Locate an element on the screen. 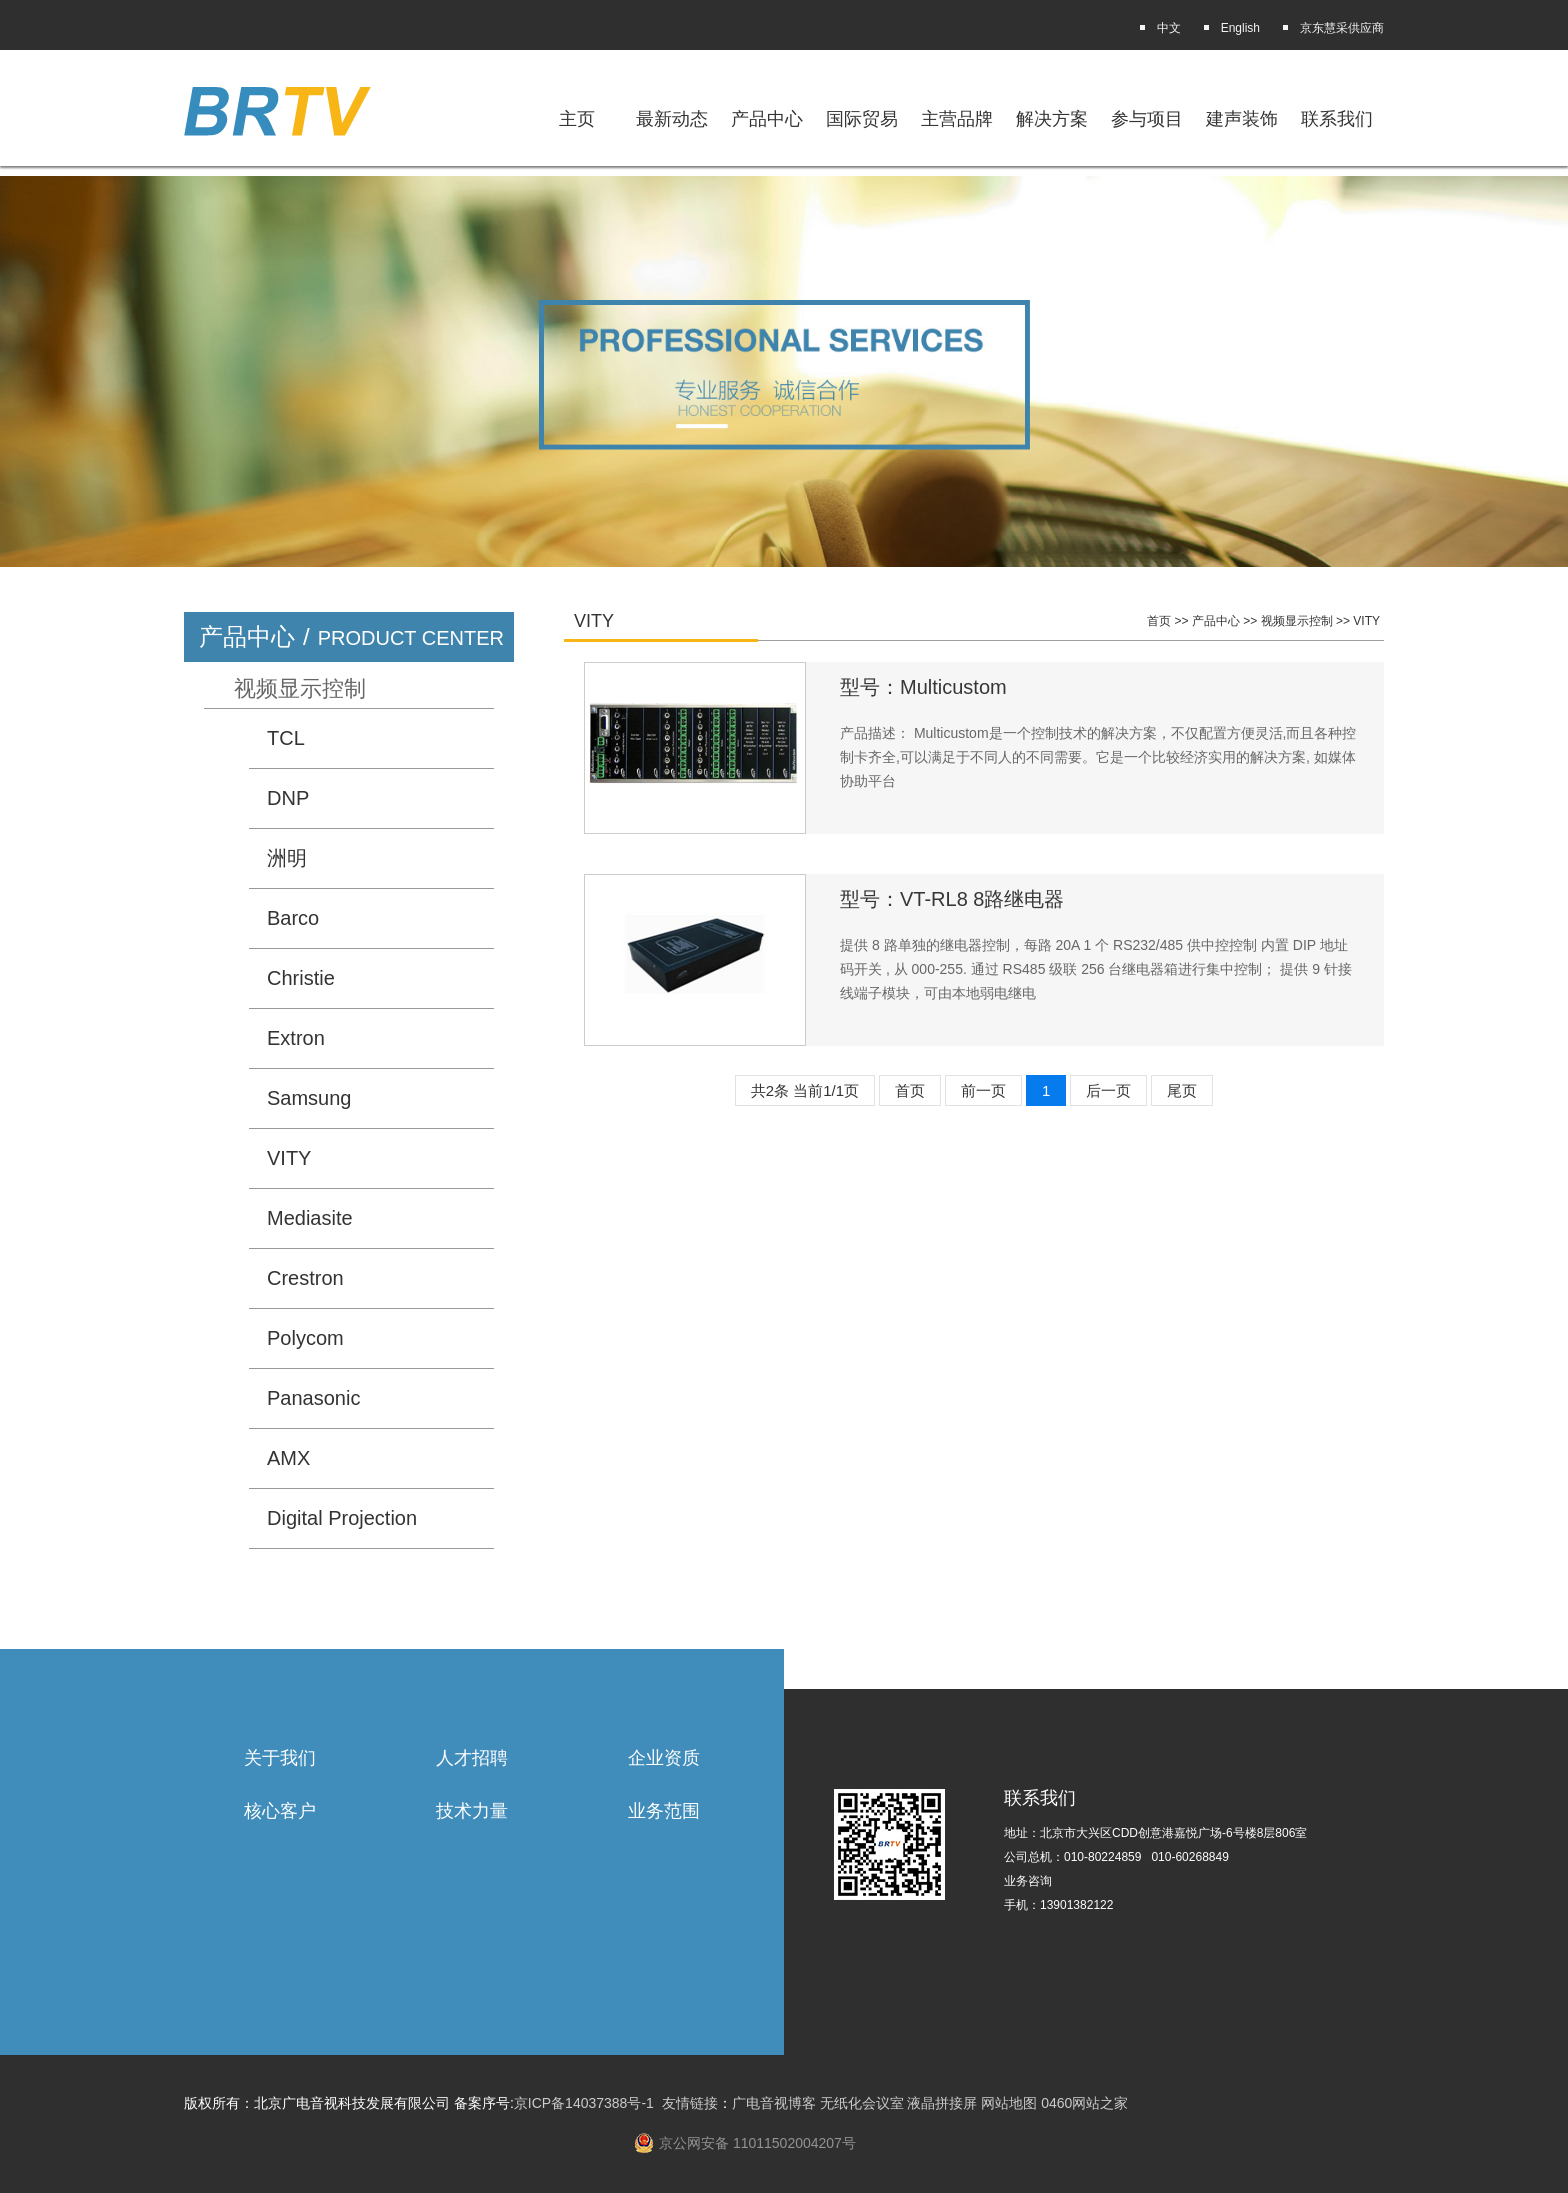  Digital Projection is located at coordinates (342, 1518).